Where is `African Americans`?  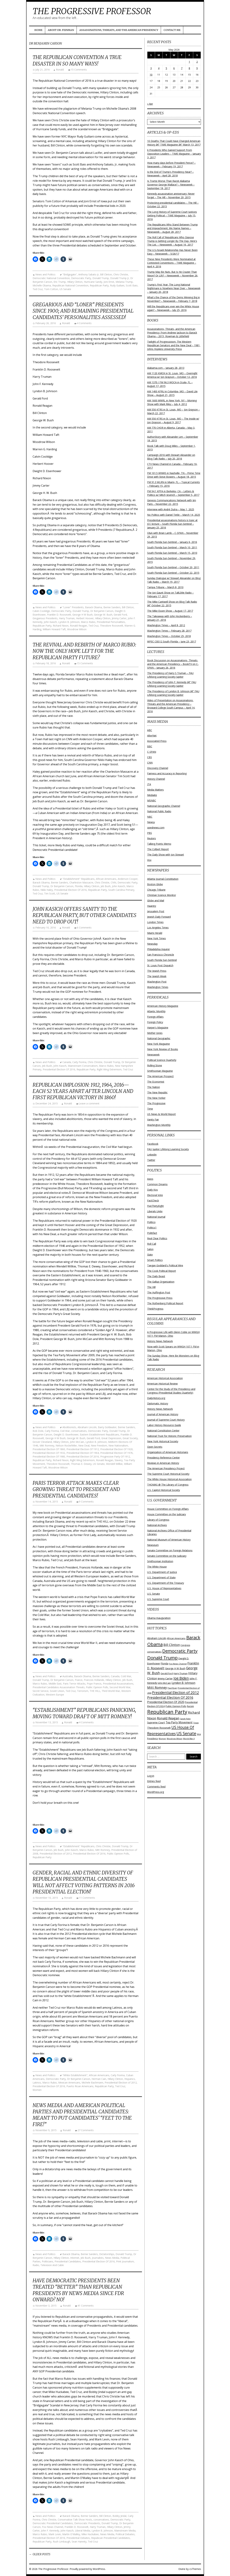
African Americans is located at coordinates (106, 878).